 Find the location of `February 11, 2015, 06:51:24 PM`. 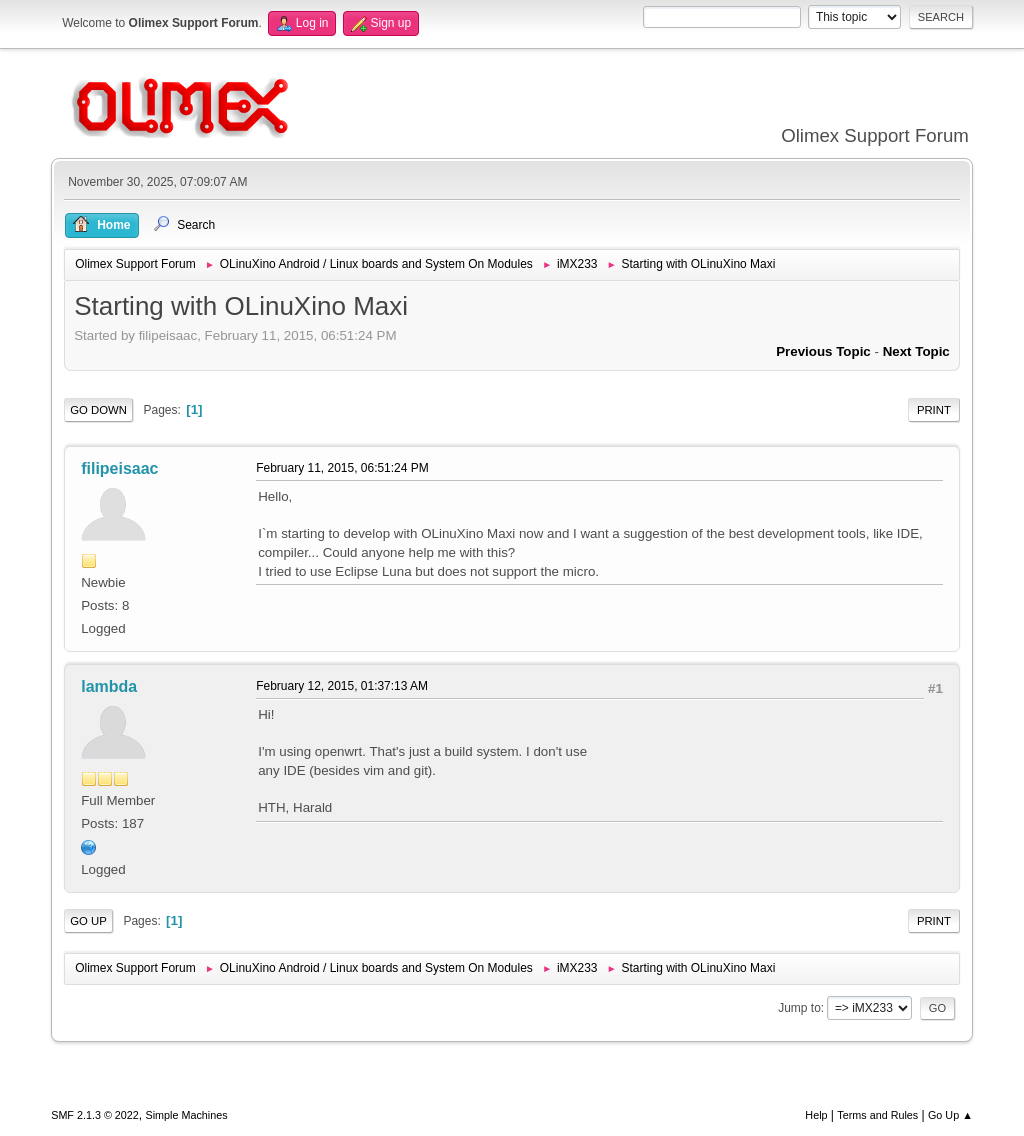

February 11, 2015, 06:51:24 PM is located at coordinates (342, 468).